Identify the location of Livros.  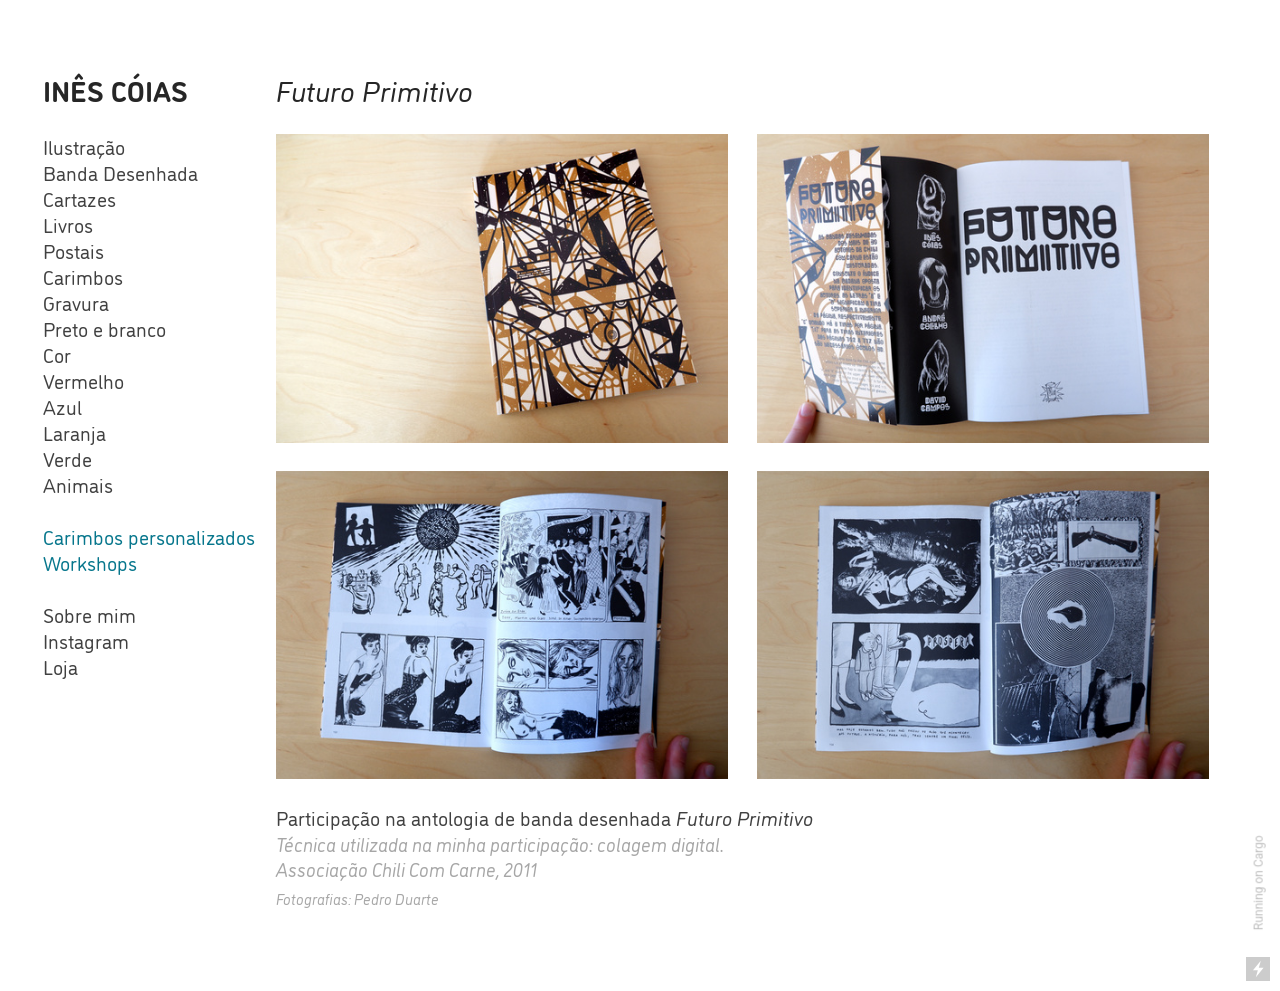
(68, 224).